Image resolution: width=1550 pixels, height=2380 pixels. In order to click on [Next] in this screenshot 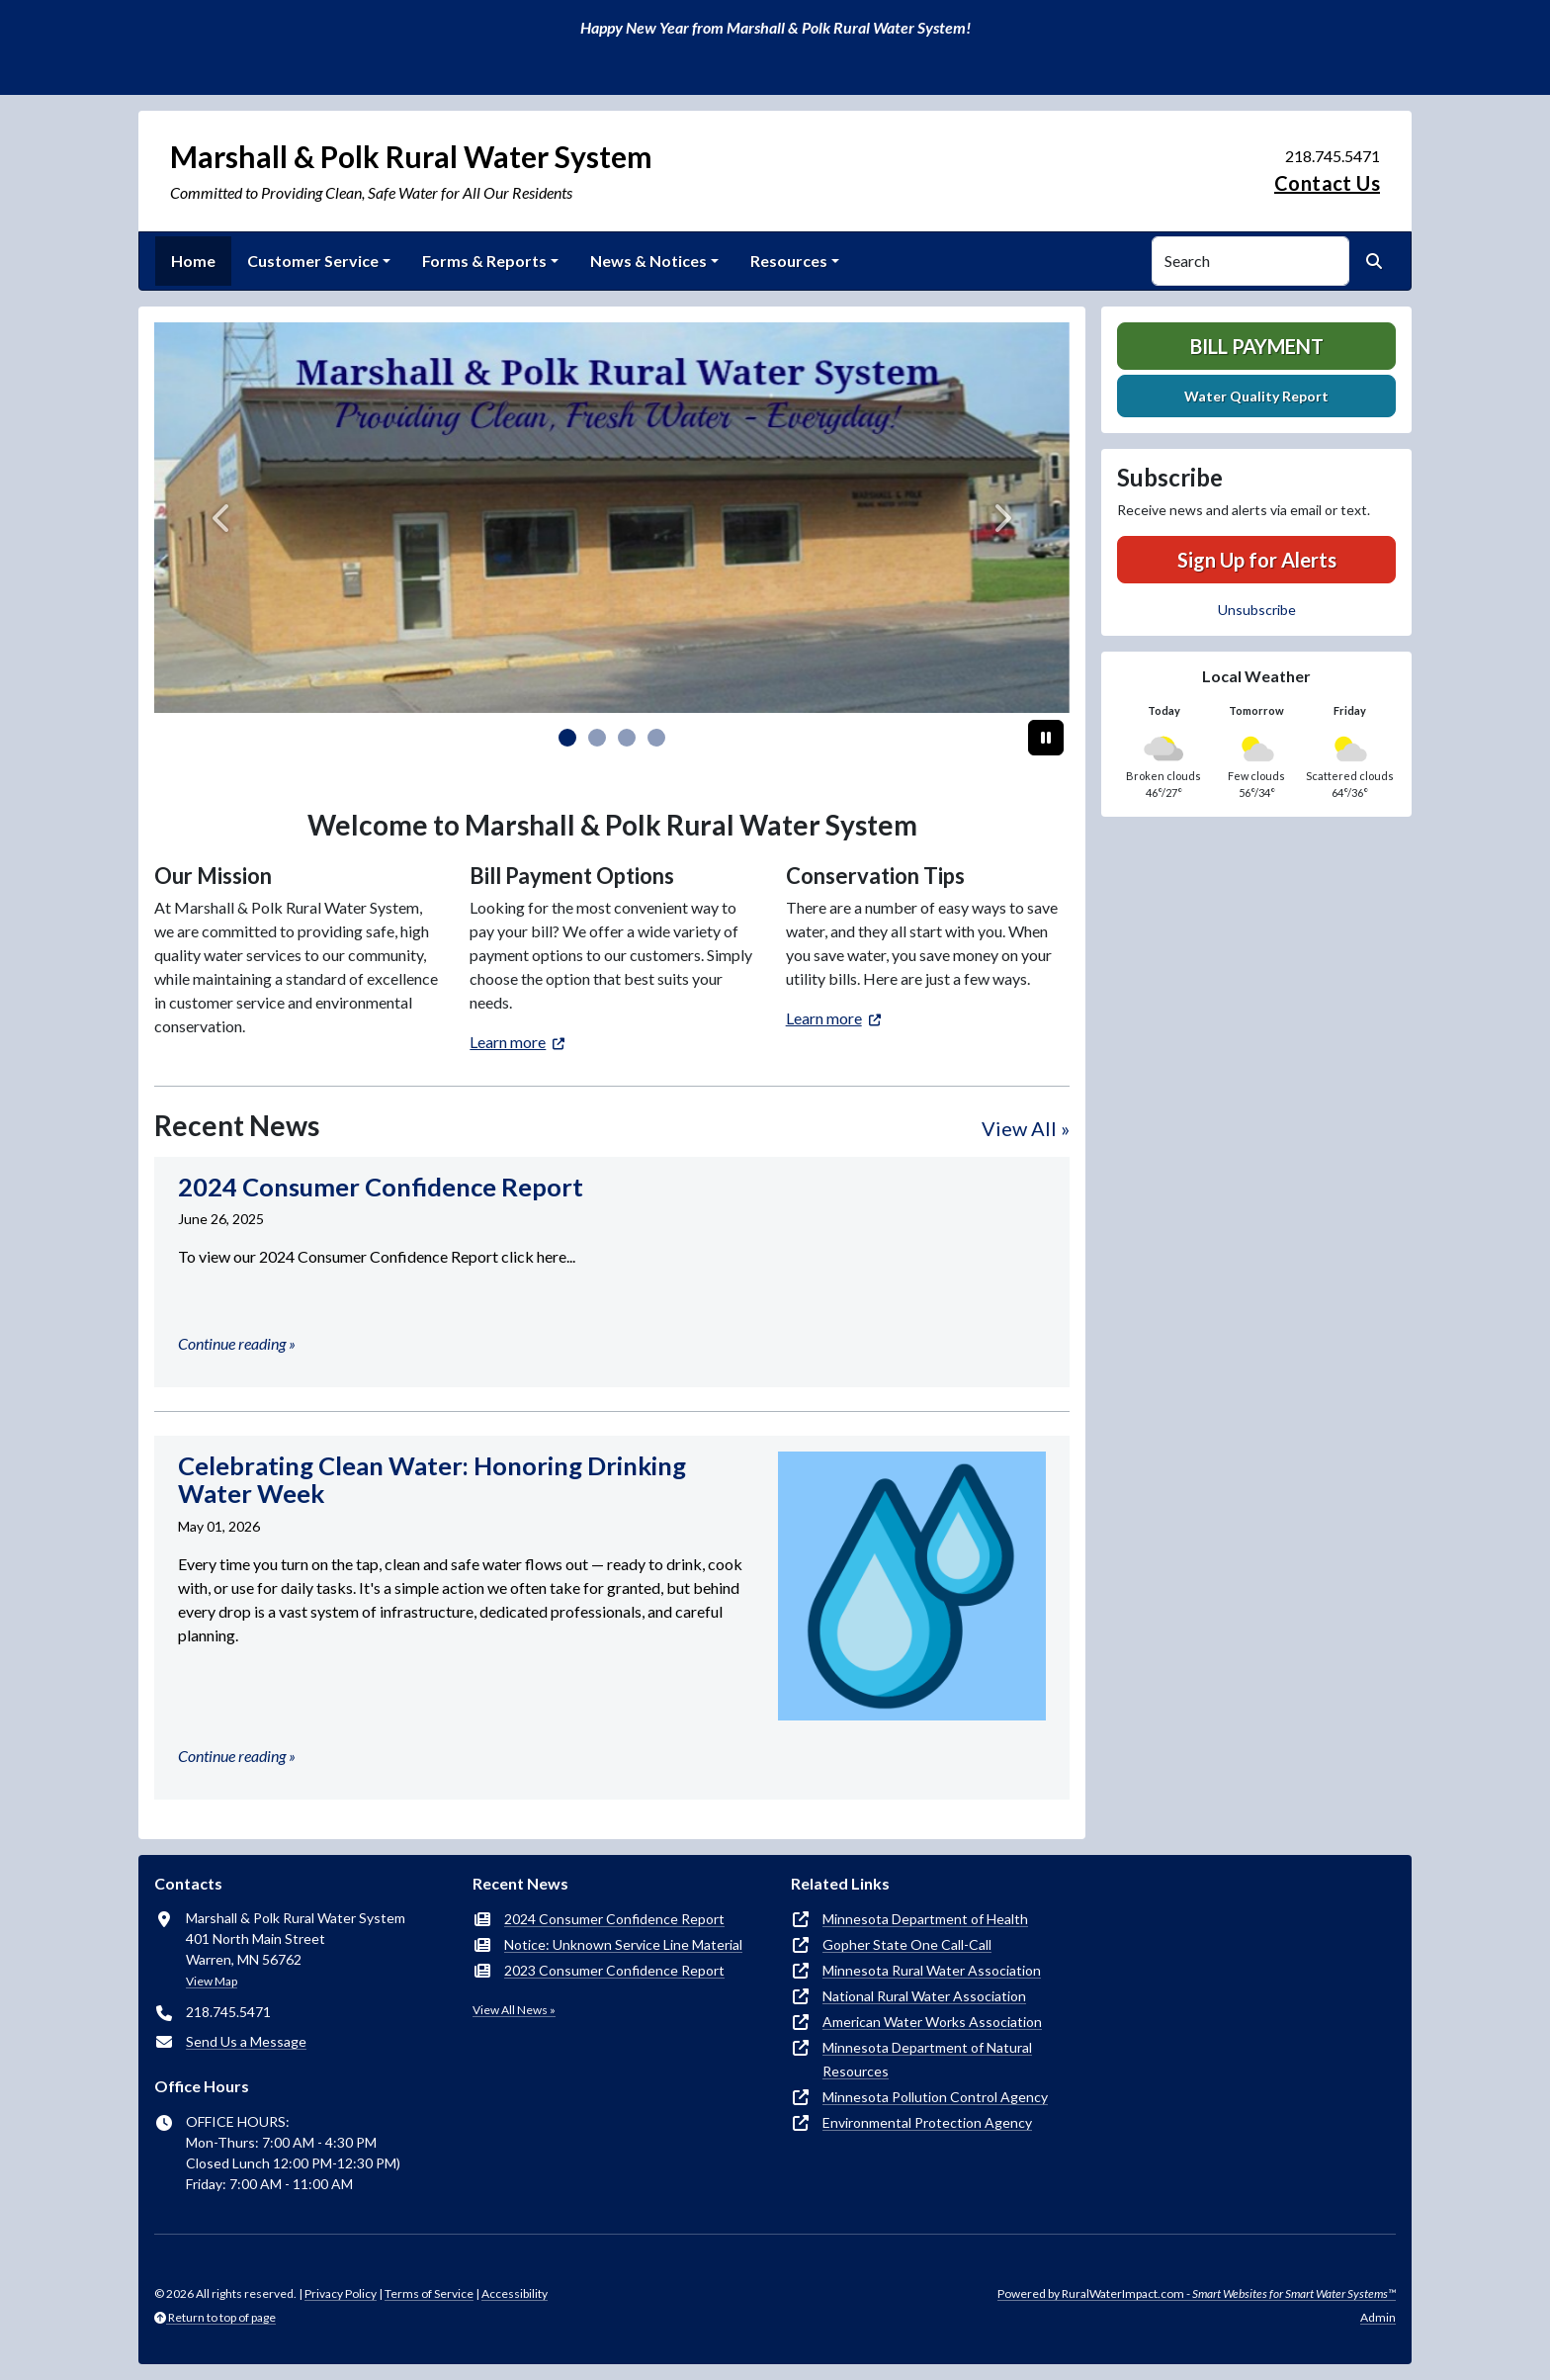, I will do `click(1001, 517)`.